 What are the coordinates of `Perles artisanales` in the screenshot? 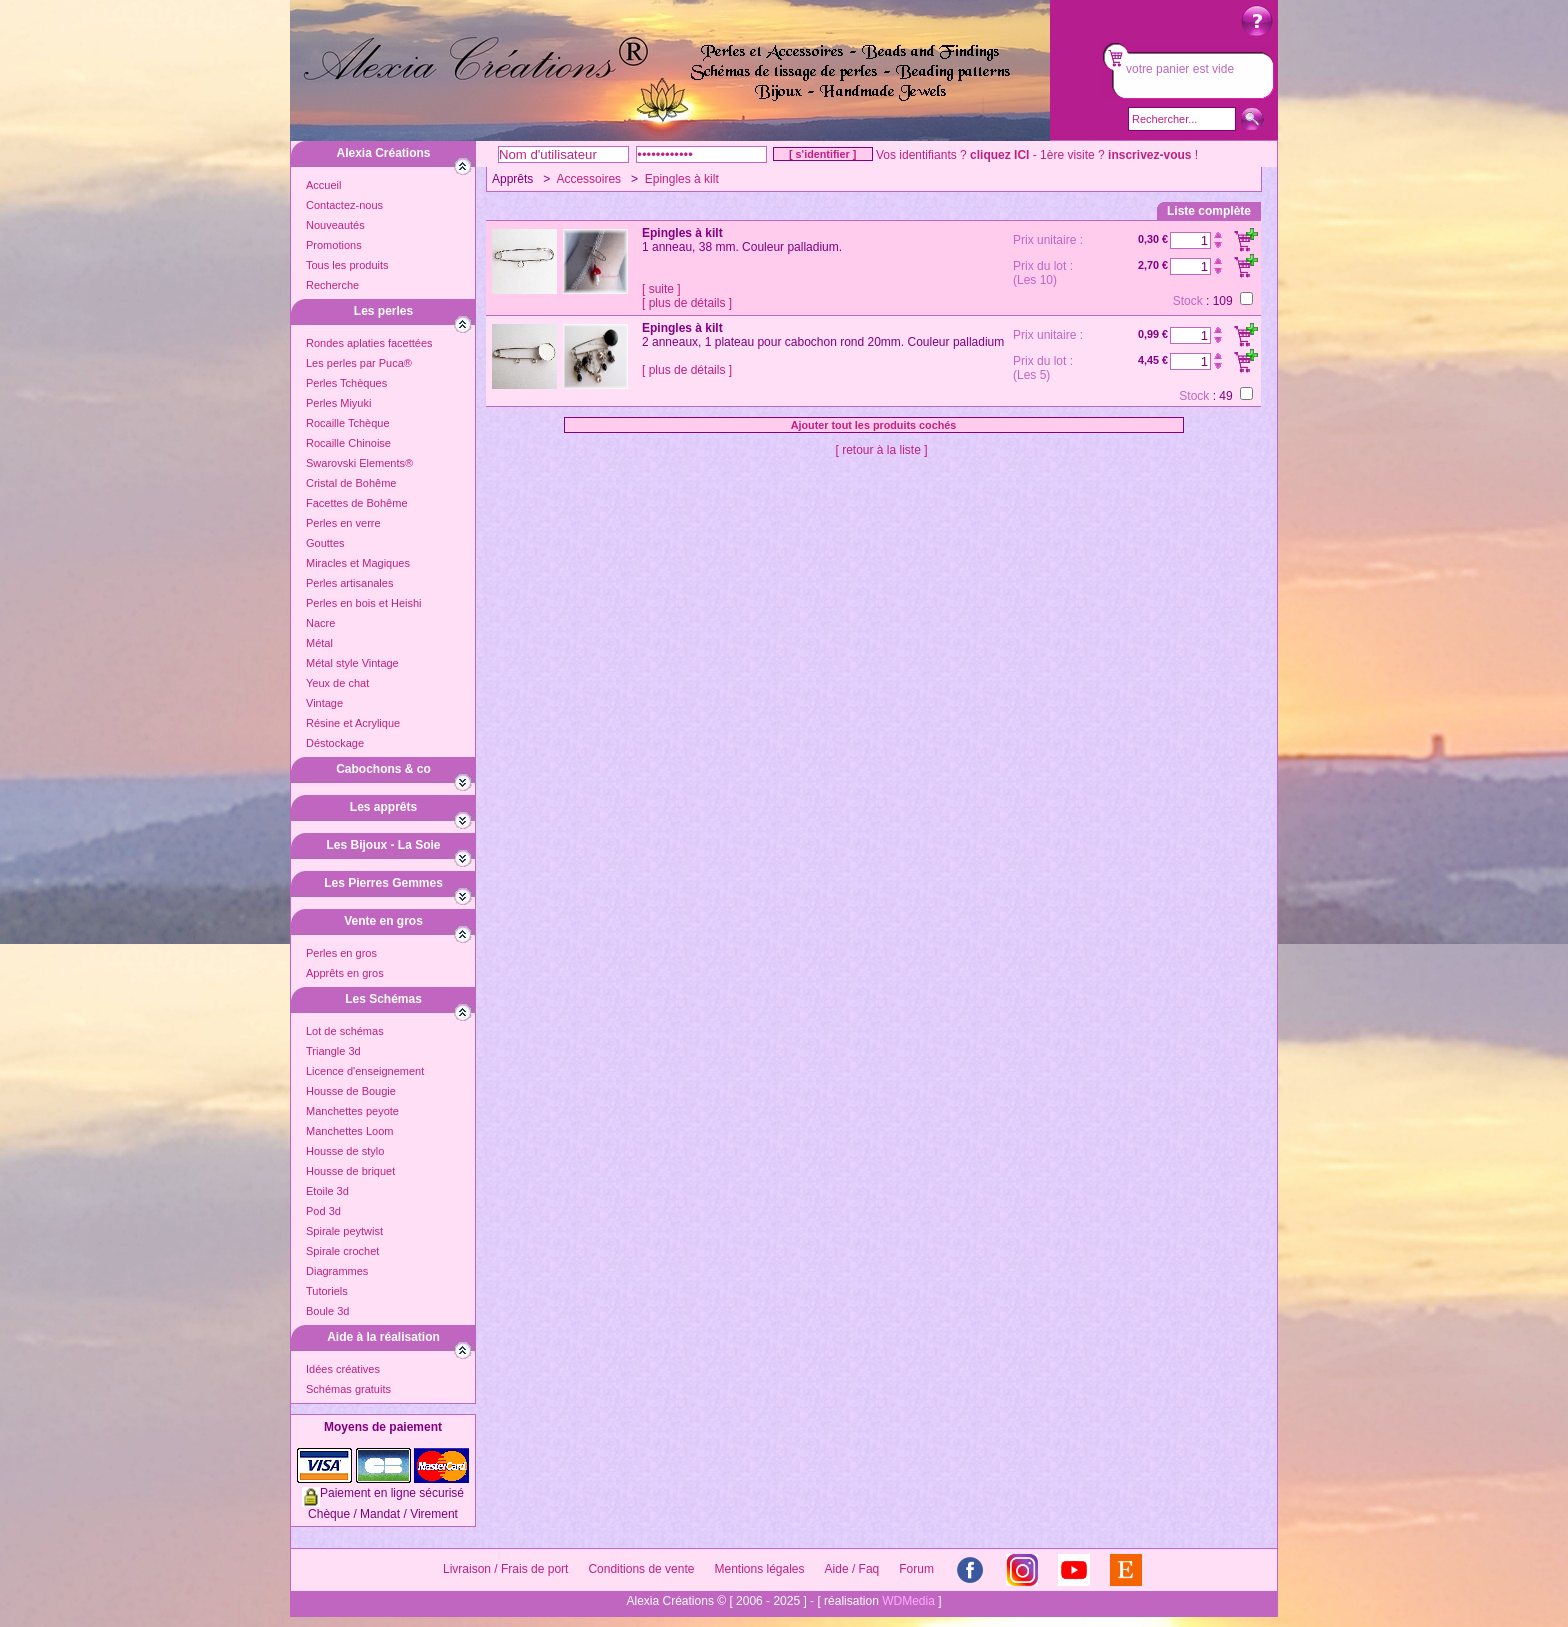 It's located at (349, 583).